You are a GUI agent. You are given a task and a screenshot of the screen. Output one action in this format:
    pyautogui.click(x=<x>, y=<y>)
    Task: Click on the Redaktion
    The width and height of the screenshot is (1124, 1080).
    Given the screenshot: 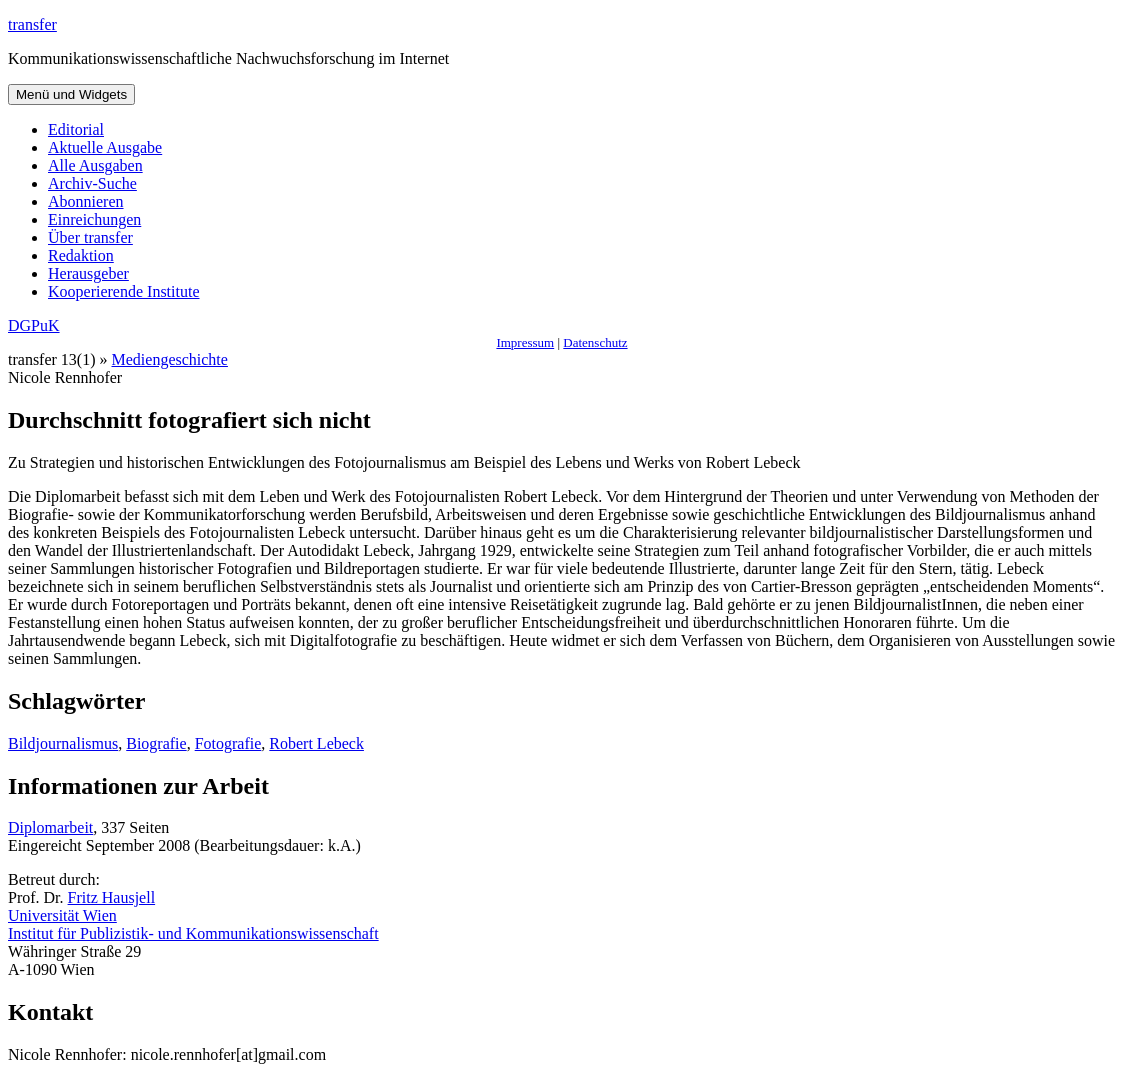 What is the action you would take?
    pyautogui.click(x=81, y=255)
    